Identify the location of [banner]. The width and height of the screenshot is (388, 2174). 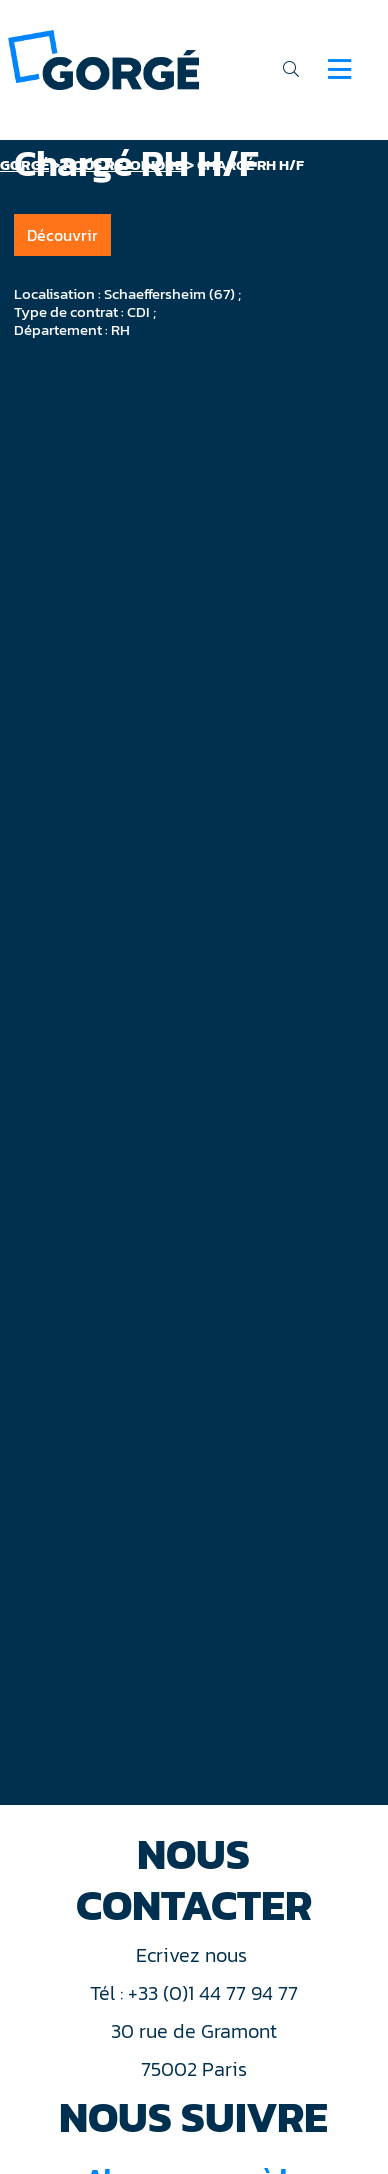
(103, 58).